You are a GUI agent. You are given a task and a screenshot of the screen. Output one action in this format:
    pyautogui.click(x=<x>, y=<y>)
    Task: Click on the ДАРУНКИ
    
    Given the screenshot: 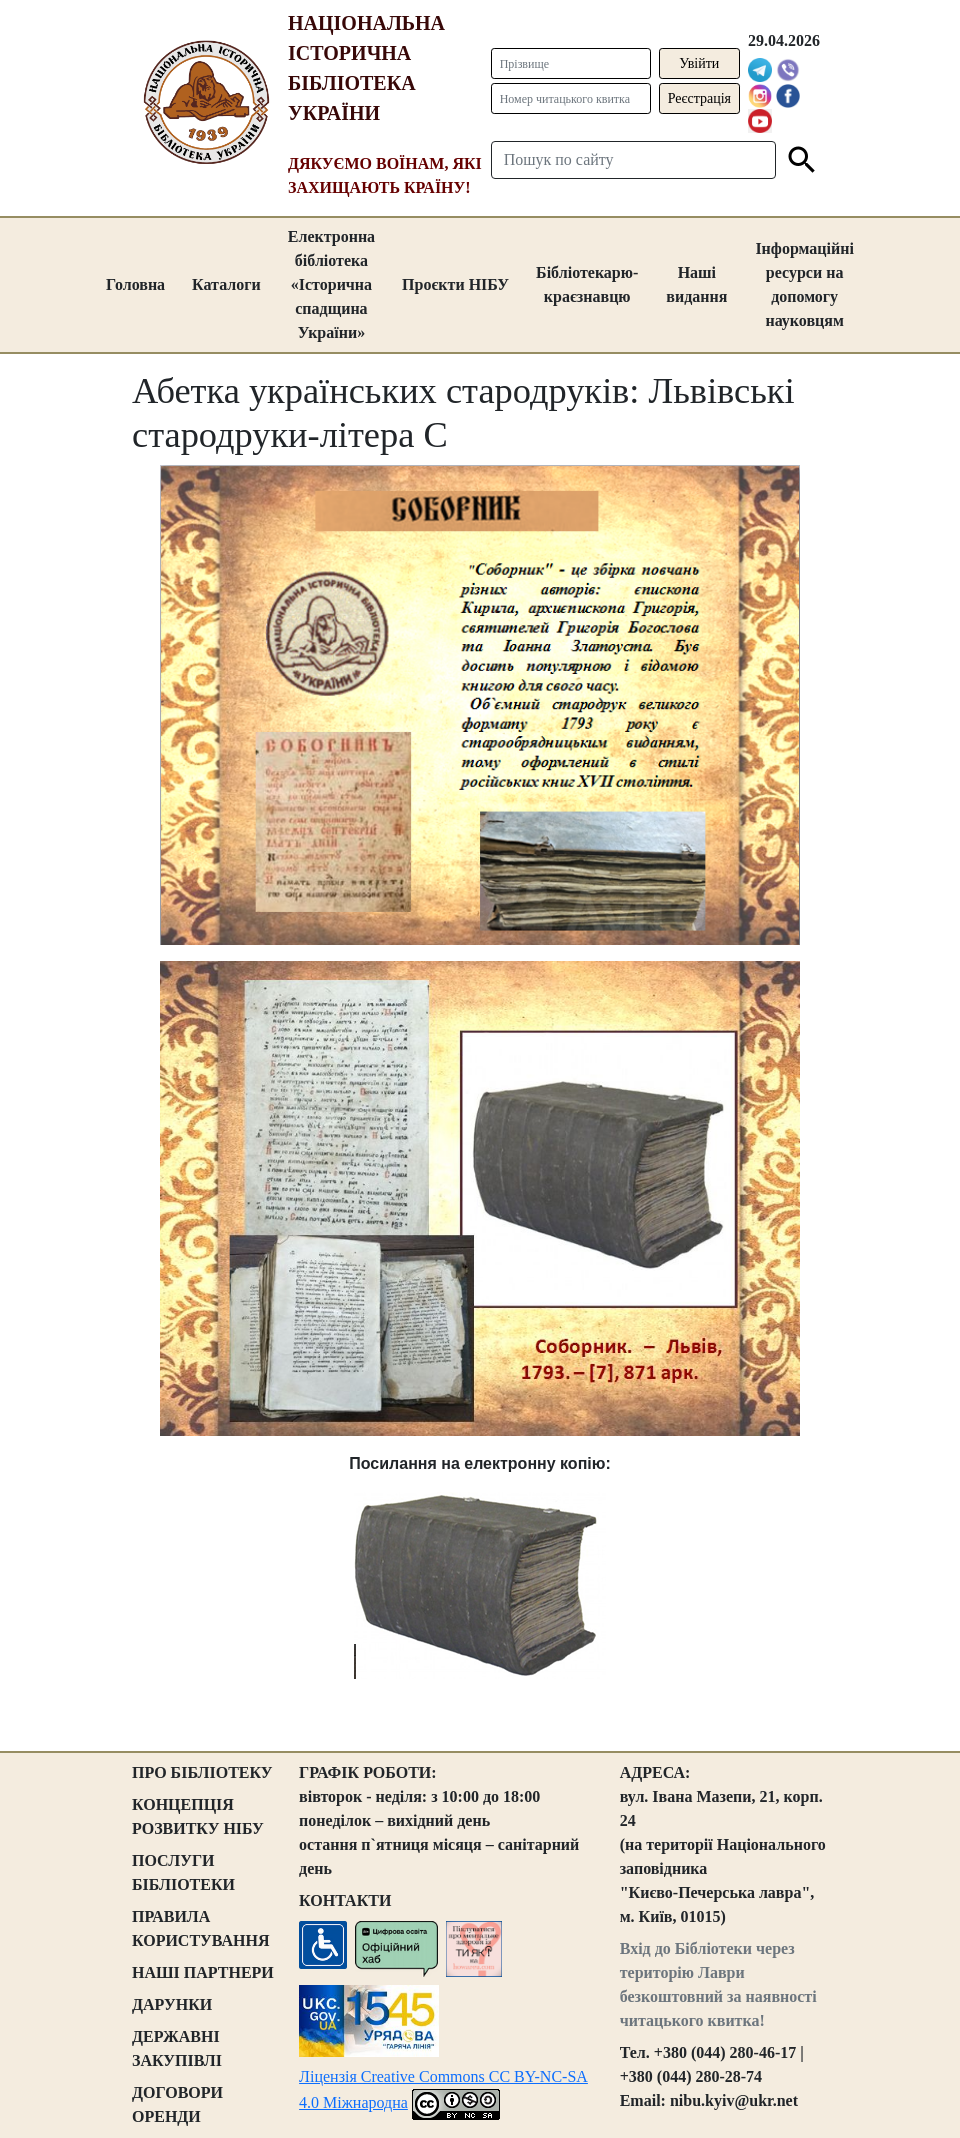 What is the action you would take?
    pyautogui.click(x=172, y=2004)
    